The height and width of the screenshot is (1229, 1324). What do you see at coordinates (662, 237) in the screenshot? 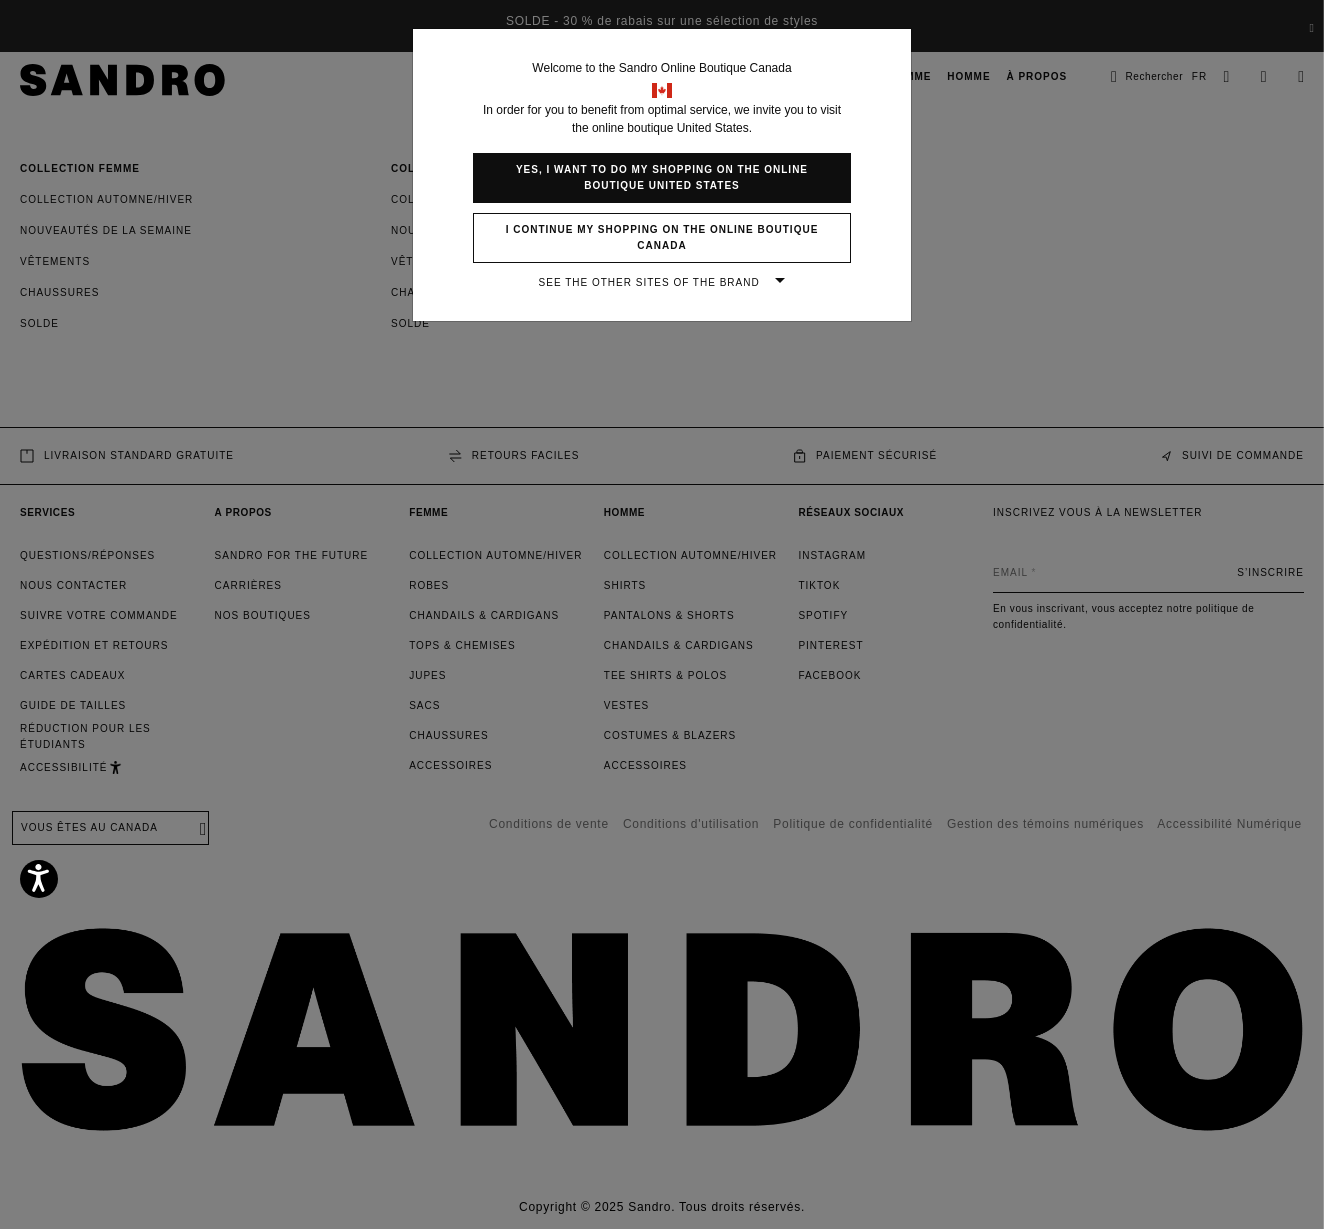
I see `I continue my shopping on the online boutique Canada` at bounding box center [662, 237].